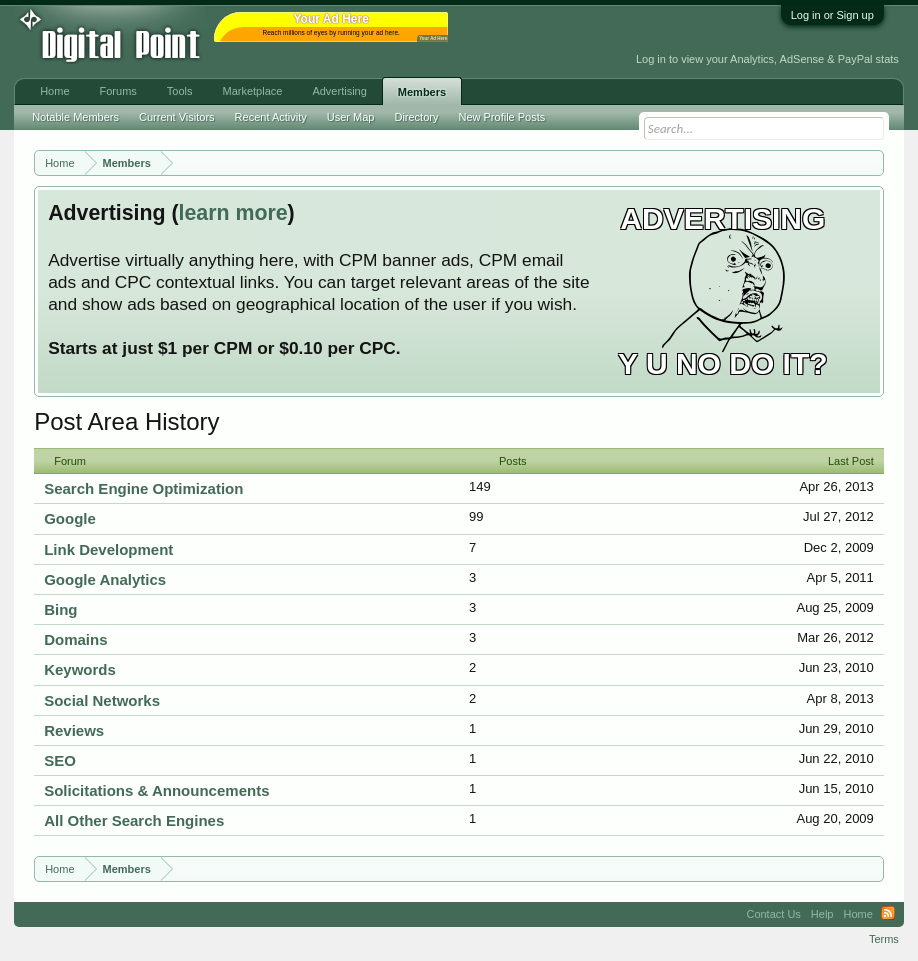 Image resolution: width=918 pixels, height=961 pixels. What do you see at coordinates (102, 700) in the screenshot?
I see `Social Networks` at bounding box center [102, 700].